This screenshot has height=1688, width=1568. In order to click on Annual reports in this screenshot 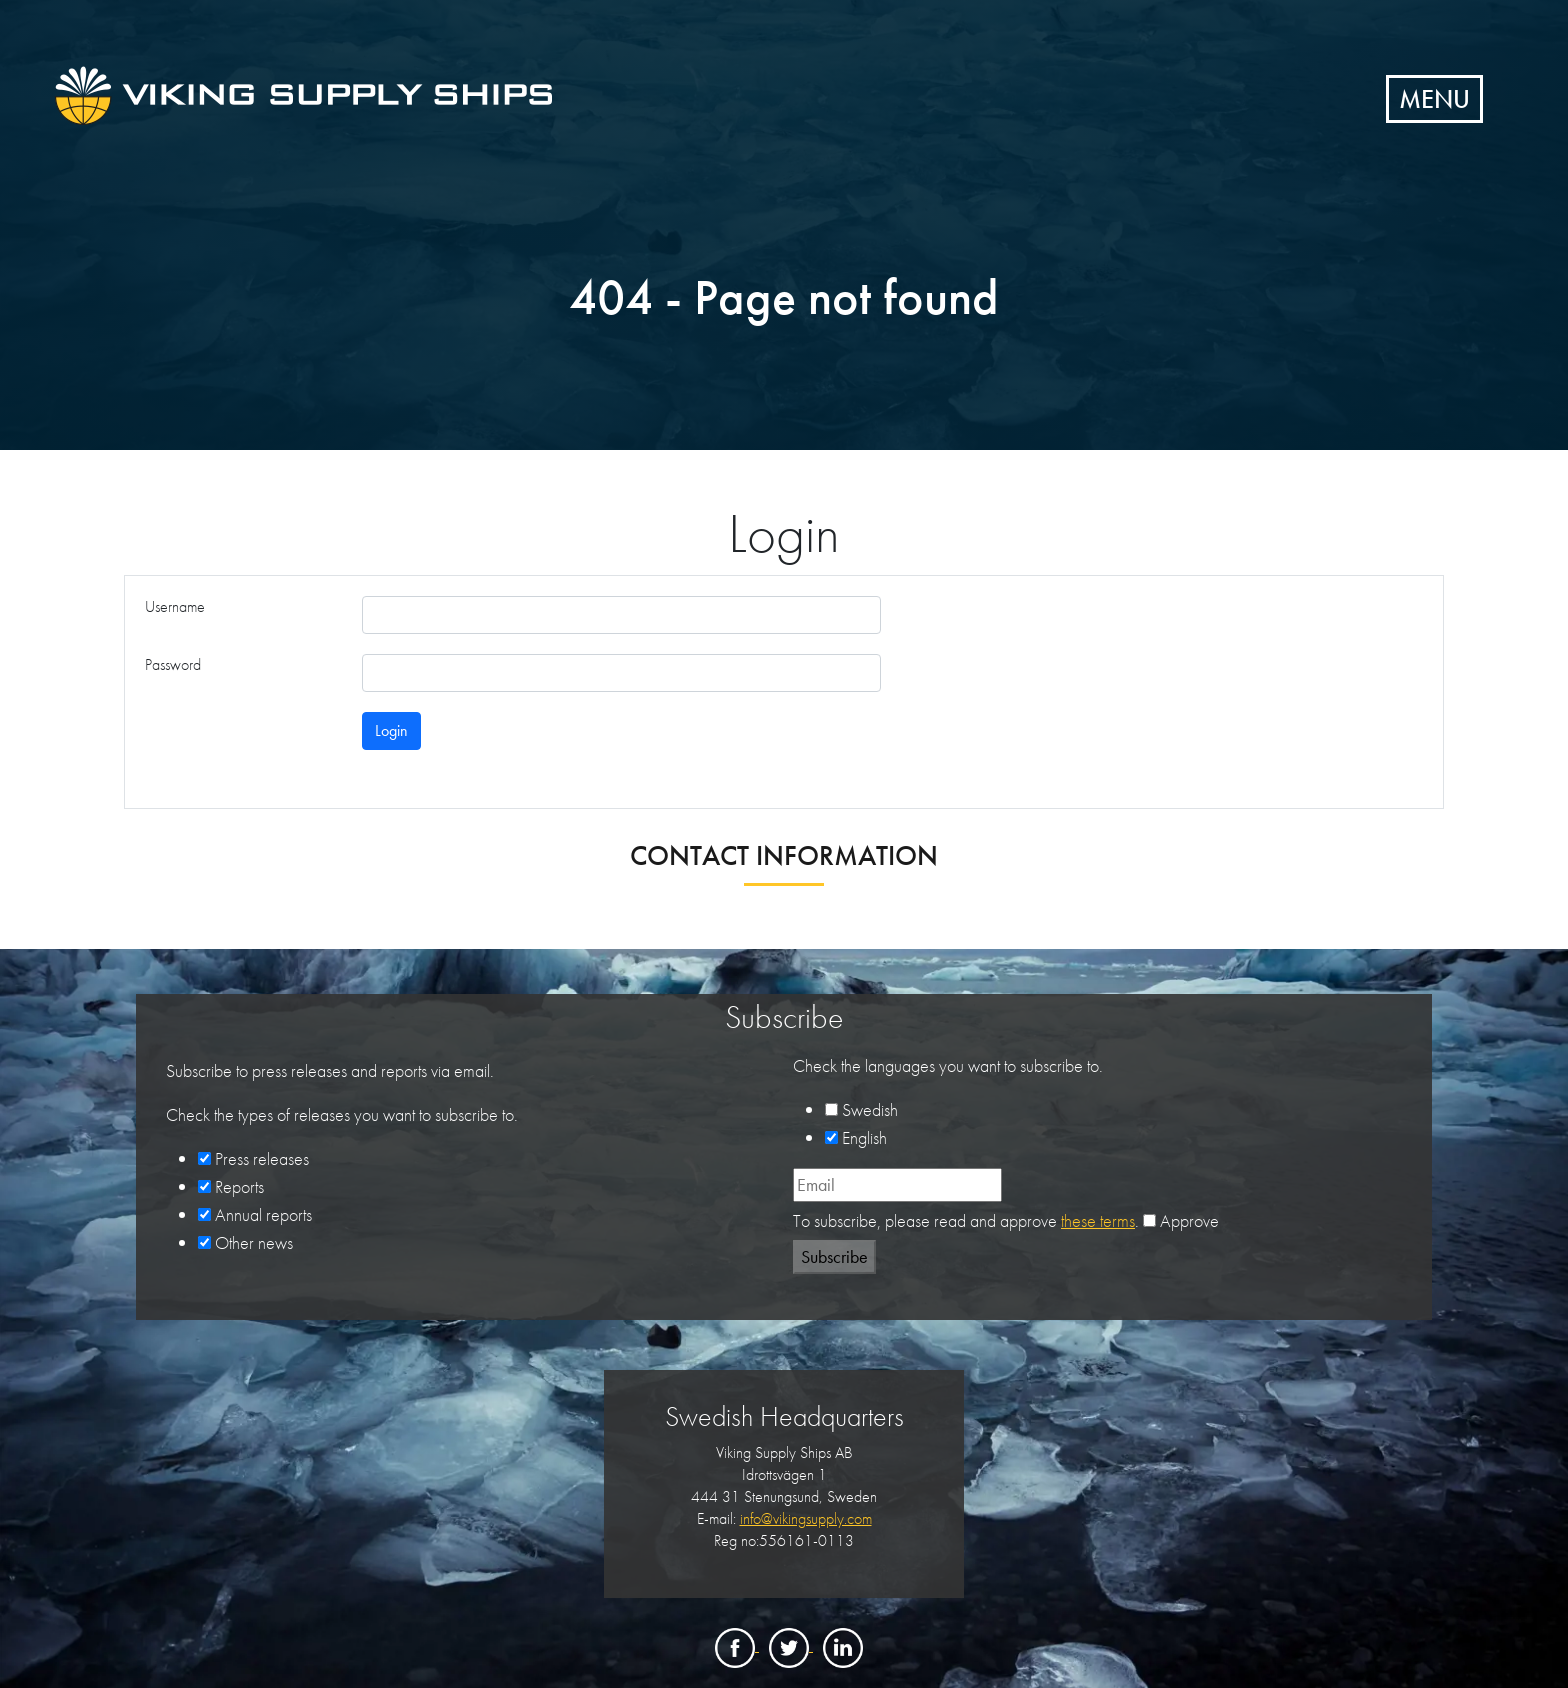, I will do `click(263, 1214)`.